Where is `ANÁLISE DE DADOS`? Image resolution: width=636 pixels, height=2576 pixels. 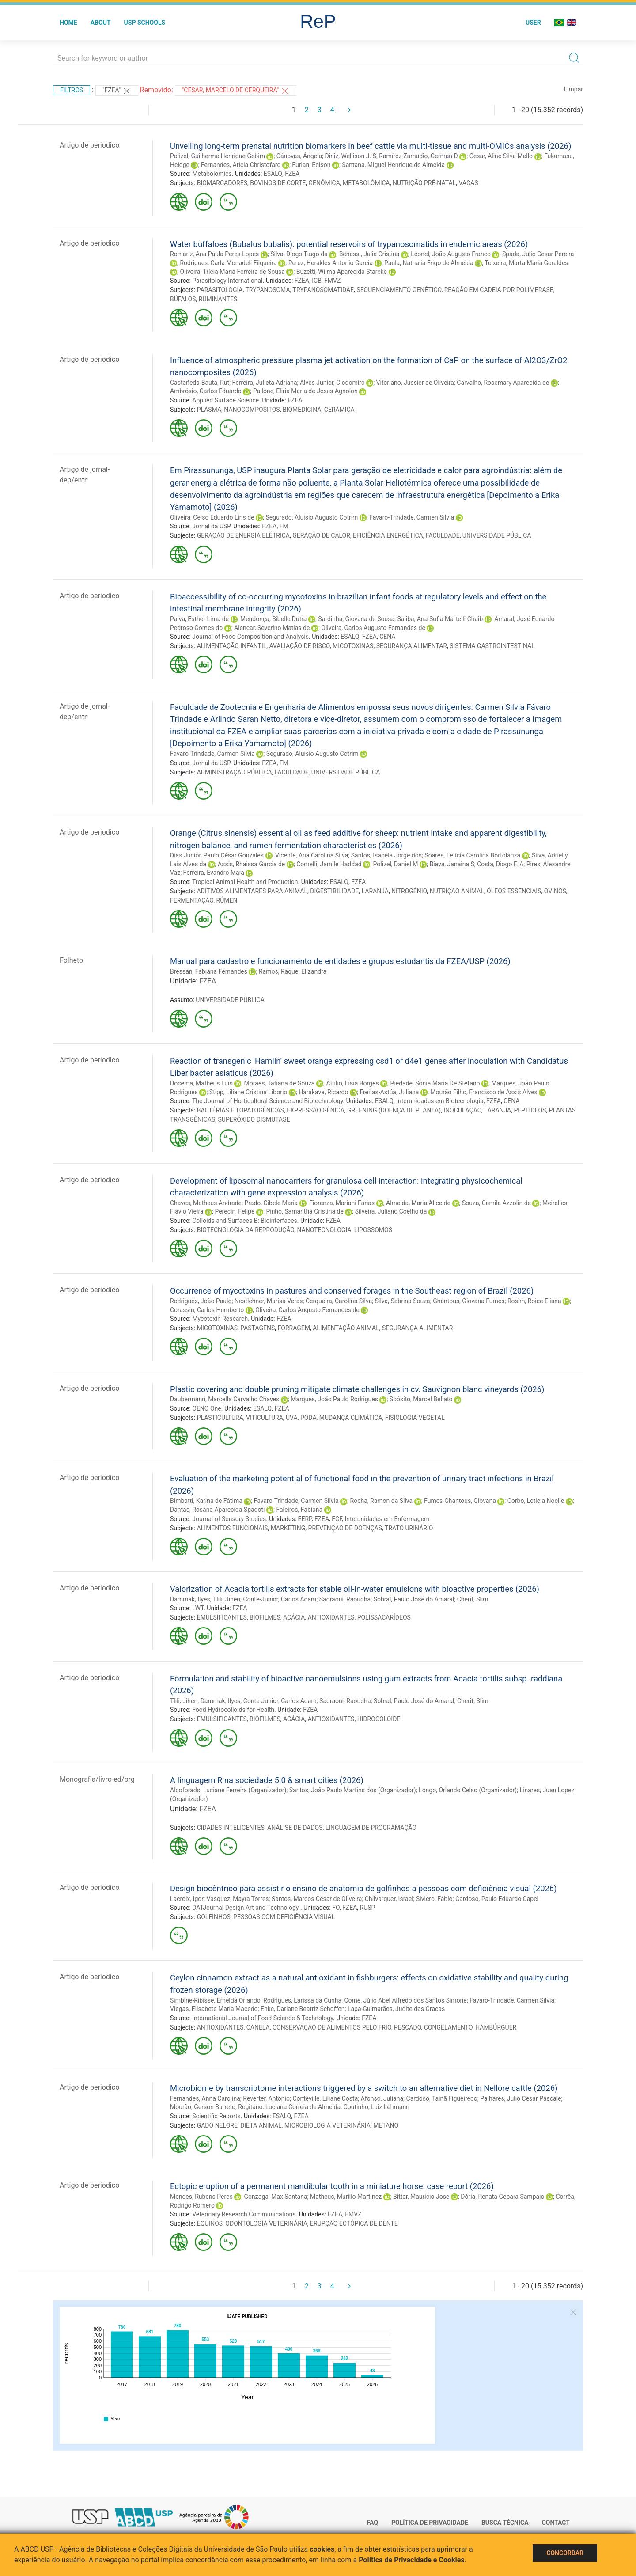
ANÁLISE DE DADOS is located at coordinates (294, 1827).